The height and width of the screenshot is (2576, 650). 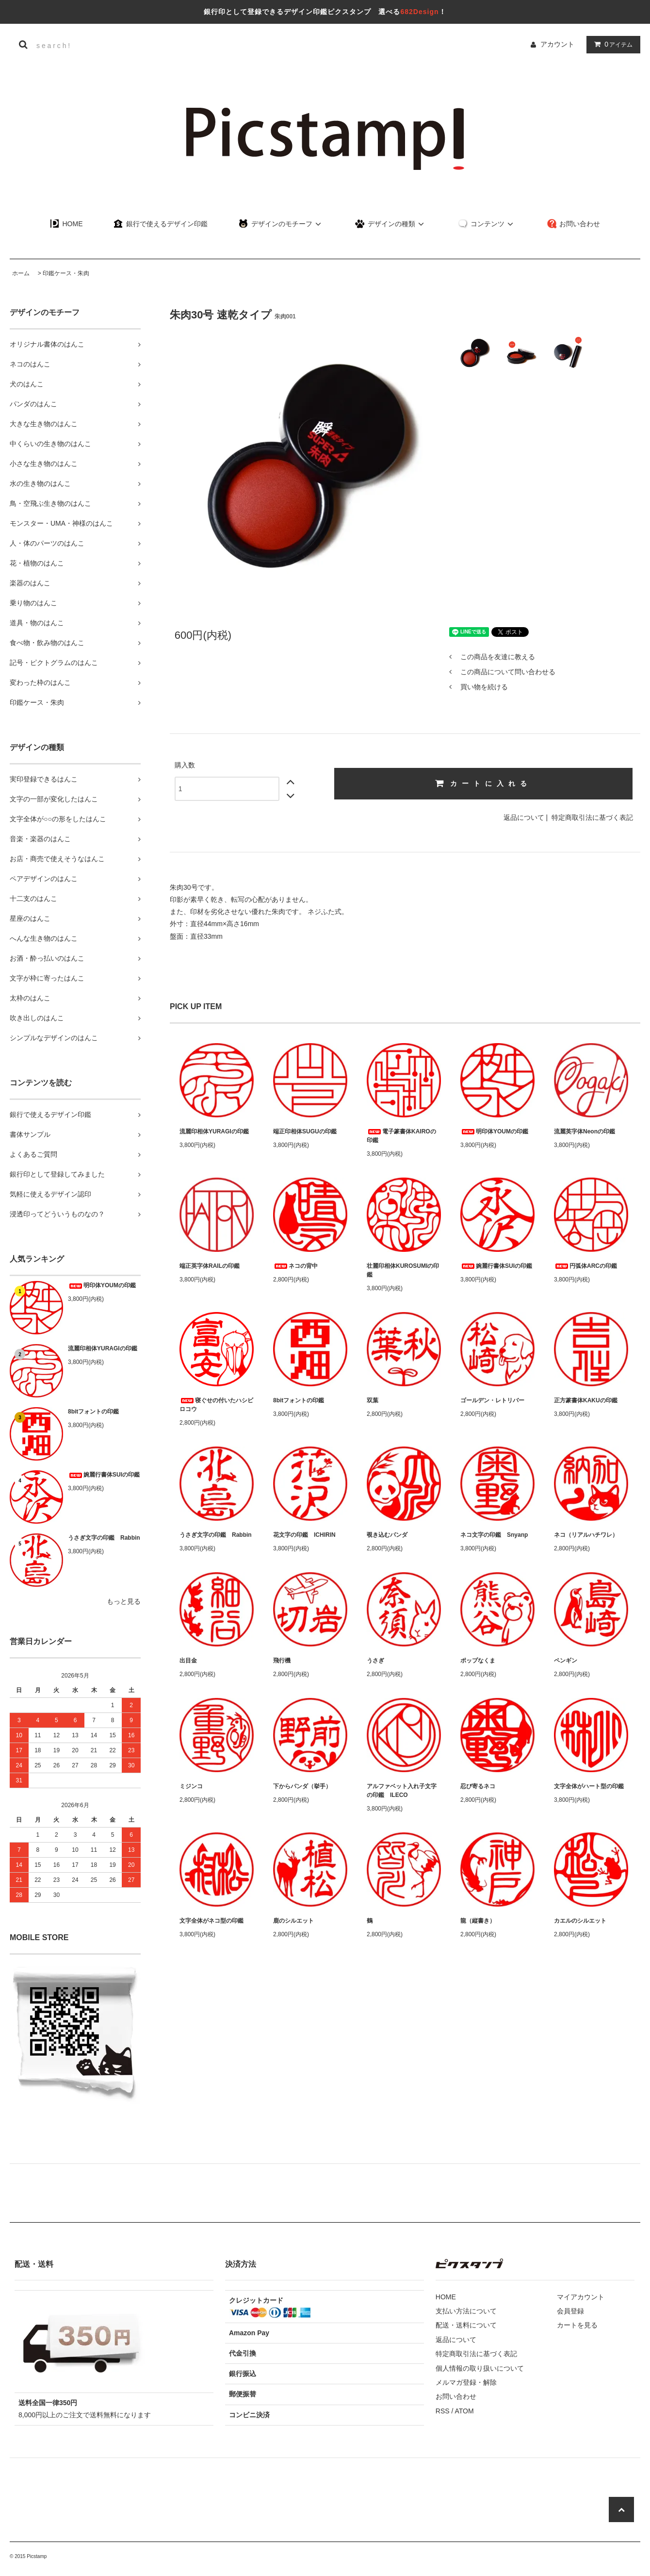 I want to click on 明印体YOUMの印鑑, so click(x=102, y=1285).